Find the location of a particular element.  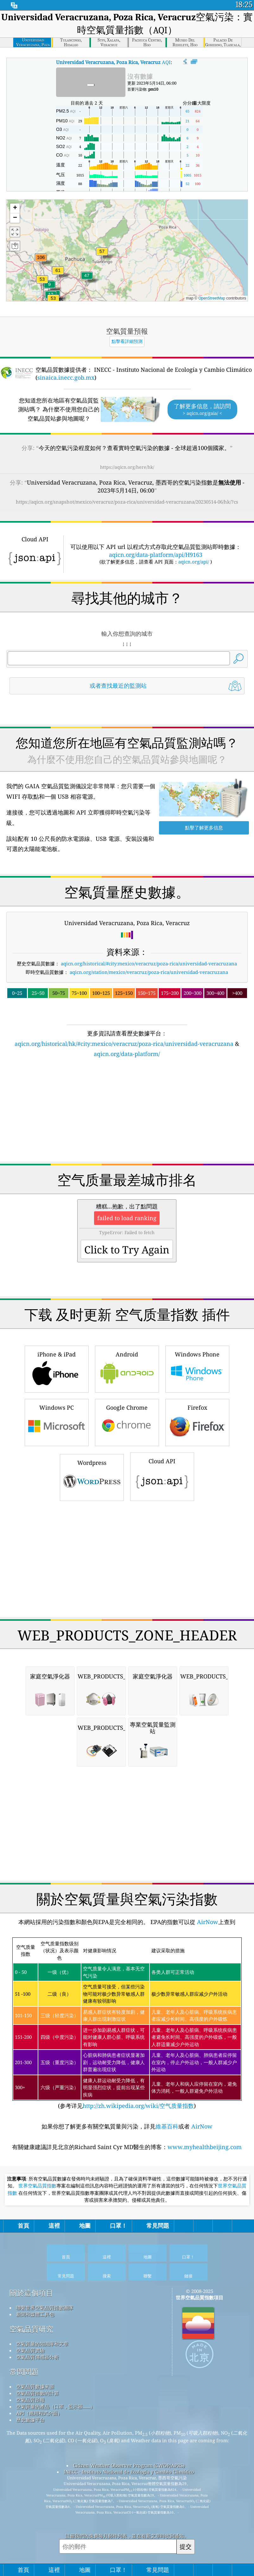

空氣品質指數的計算 is located at coordinates (37, 2393).